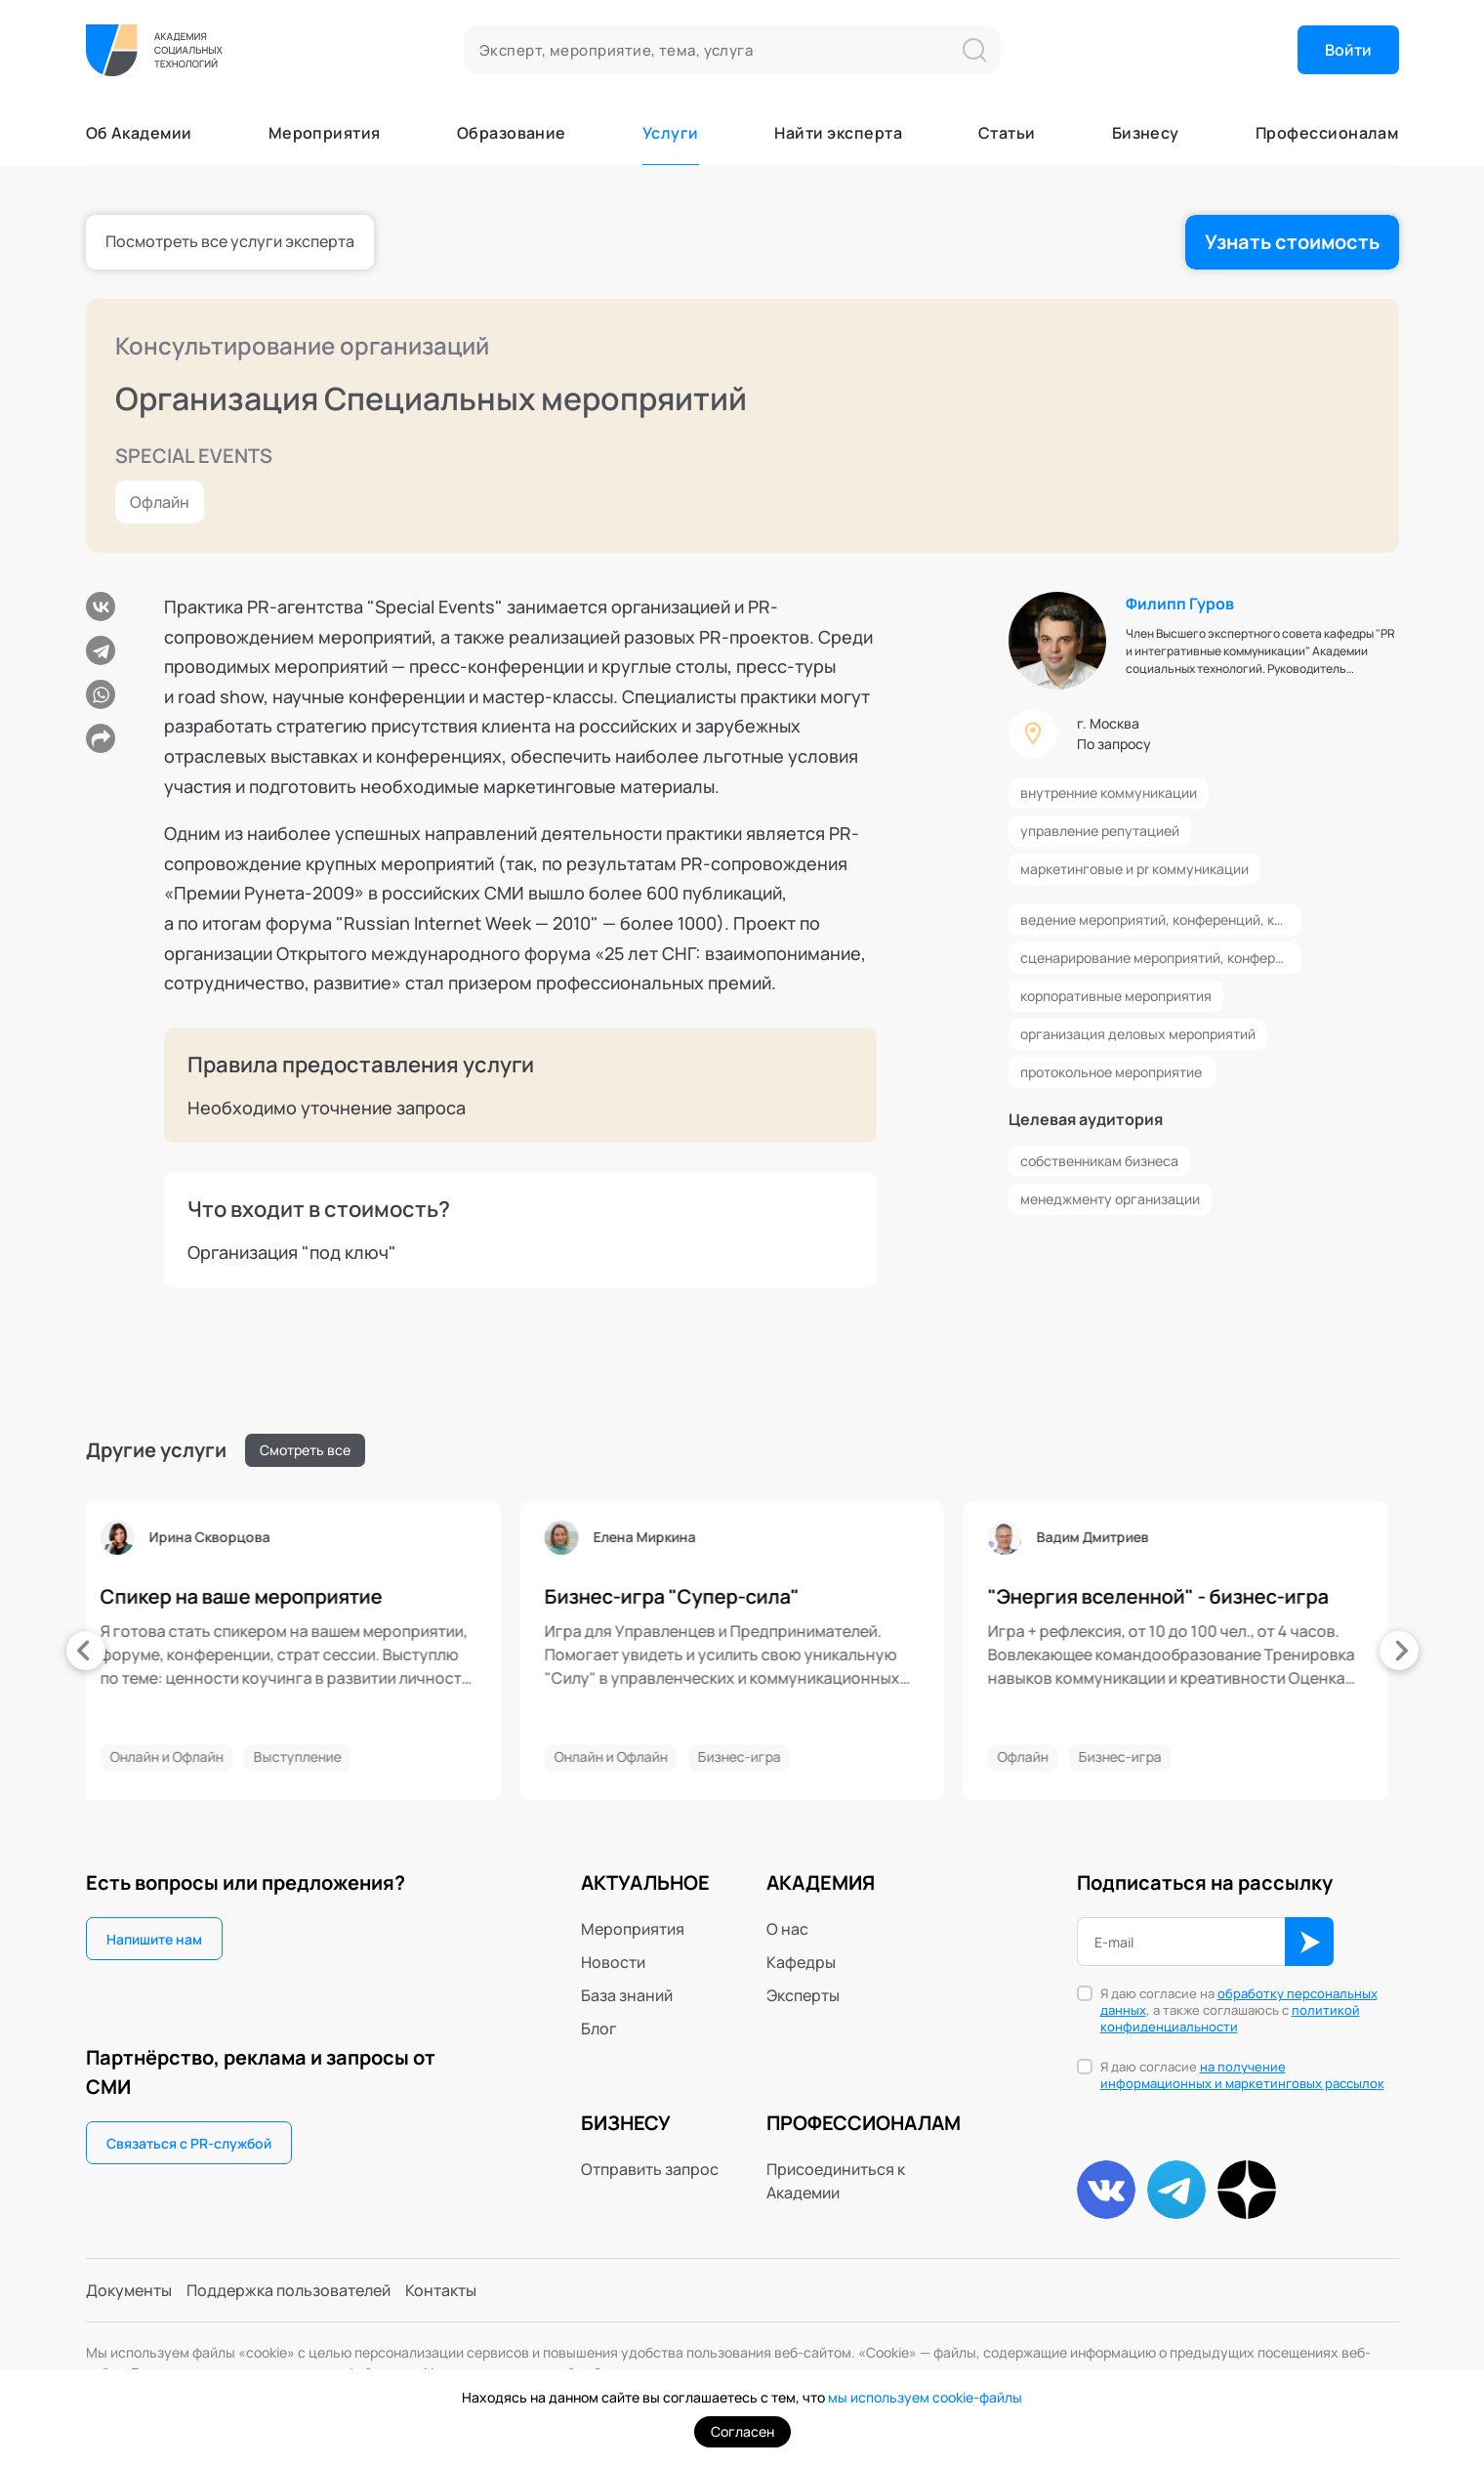 This screenshot has height=2467, width=1484. Describe the element at coordinates (742, 2431) in the screenshot. I see `Согласен` at that location.